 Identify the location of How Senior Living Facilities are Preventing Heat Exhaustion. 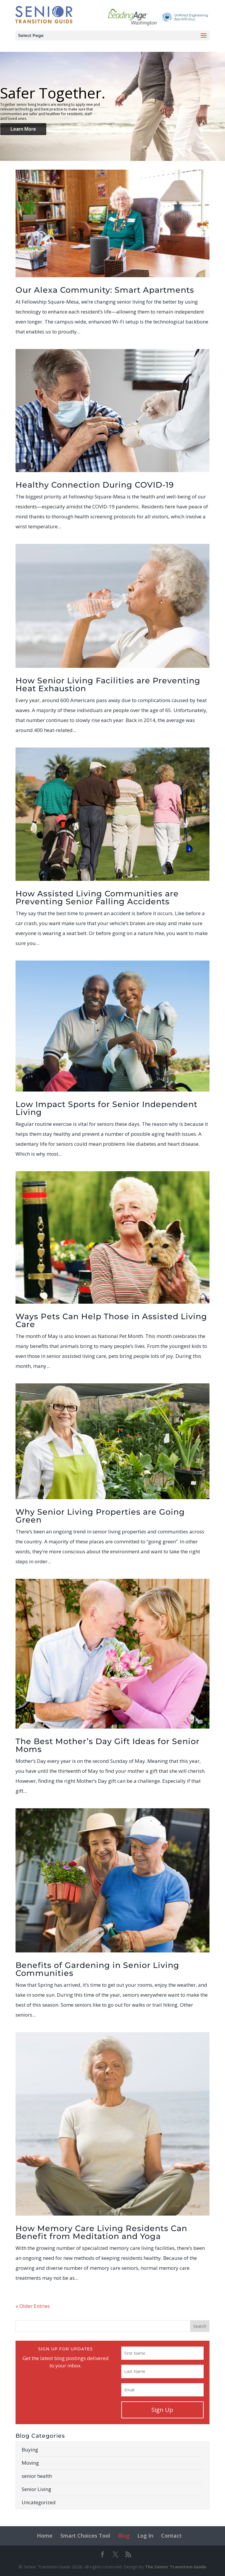
(108, 684).